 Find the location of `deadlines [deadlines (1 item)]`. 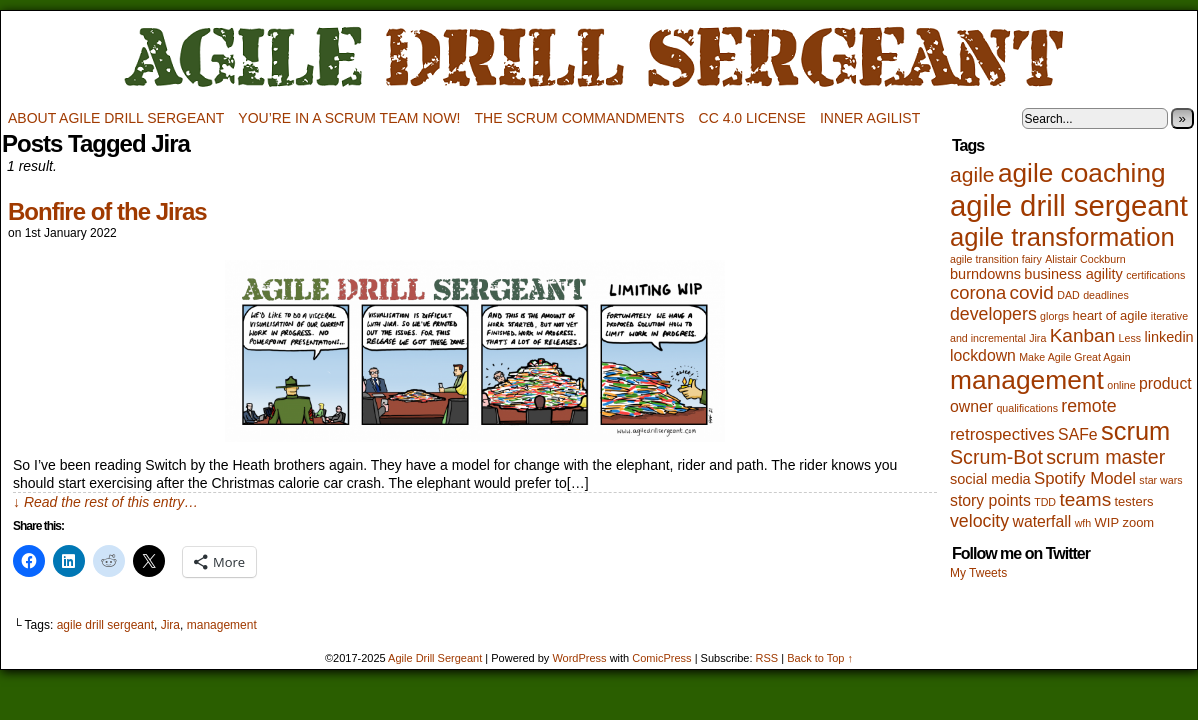

deadlines [deadlines (1 item)] is located at coordinates (1106, 295).